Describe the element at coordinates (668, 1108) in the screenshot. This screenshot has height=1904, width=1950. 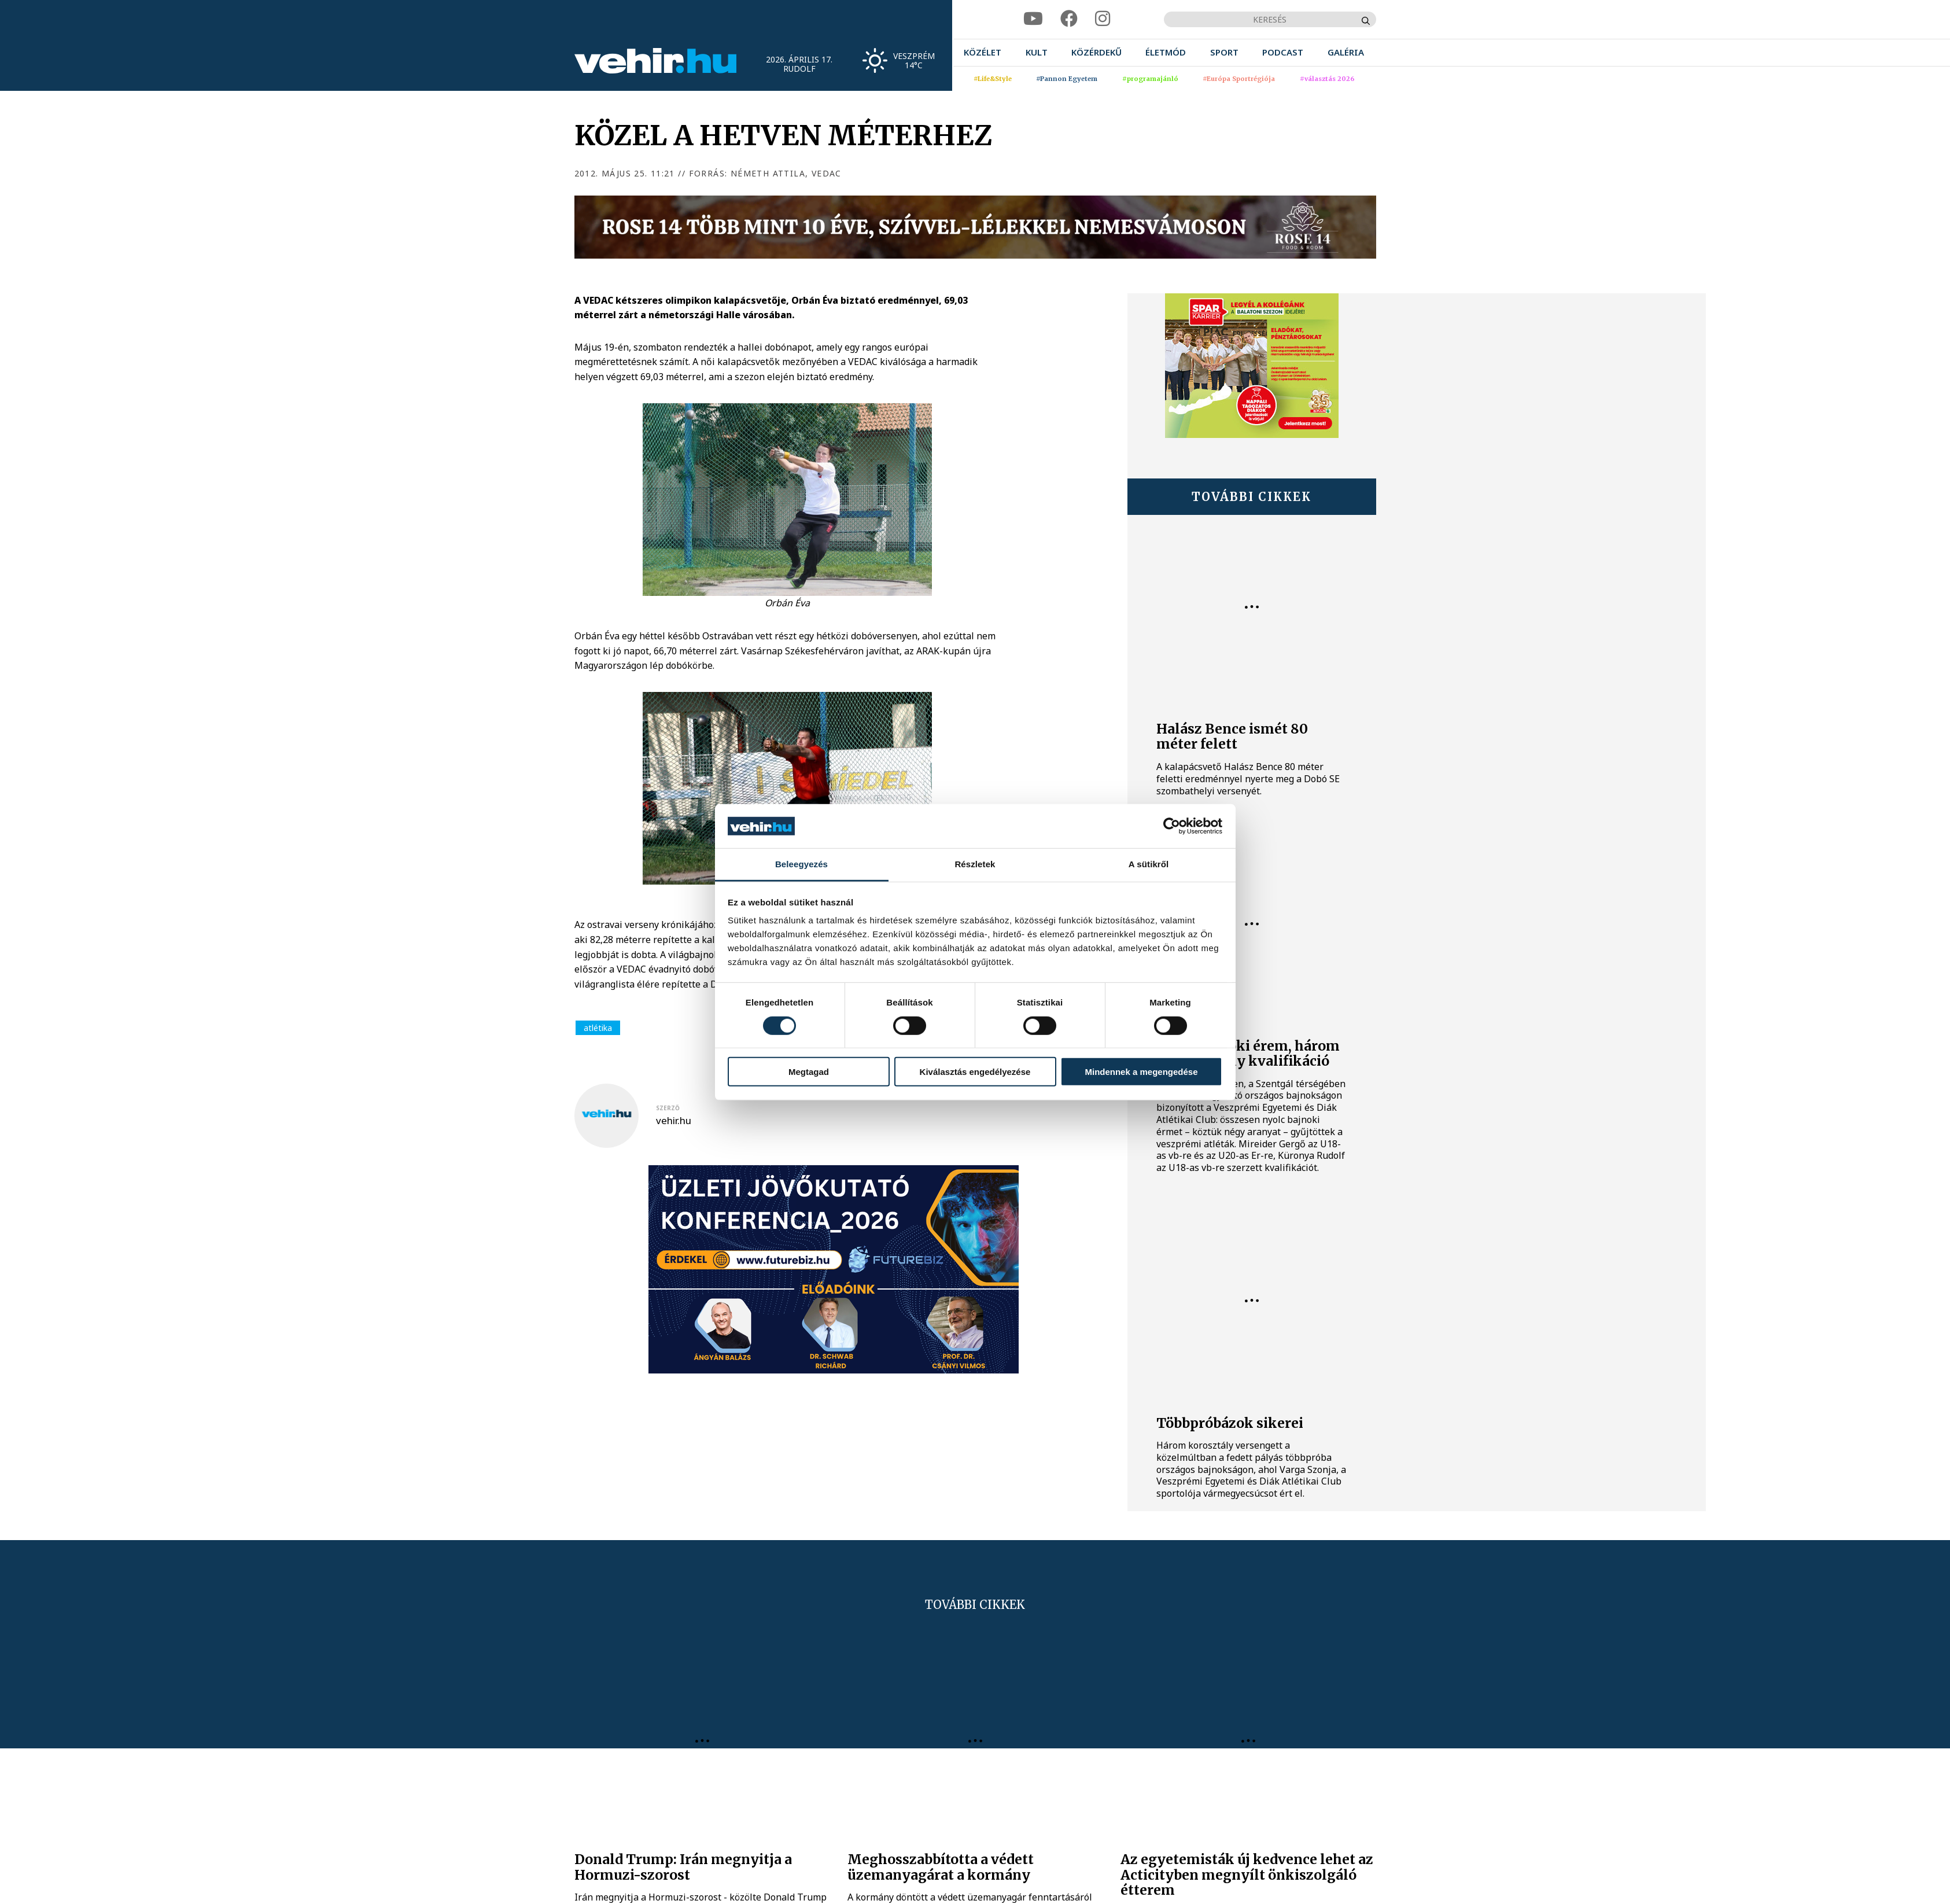
I see `szerző` at that location.